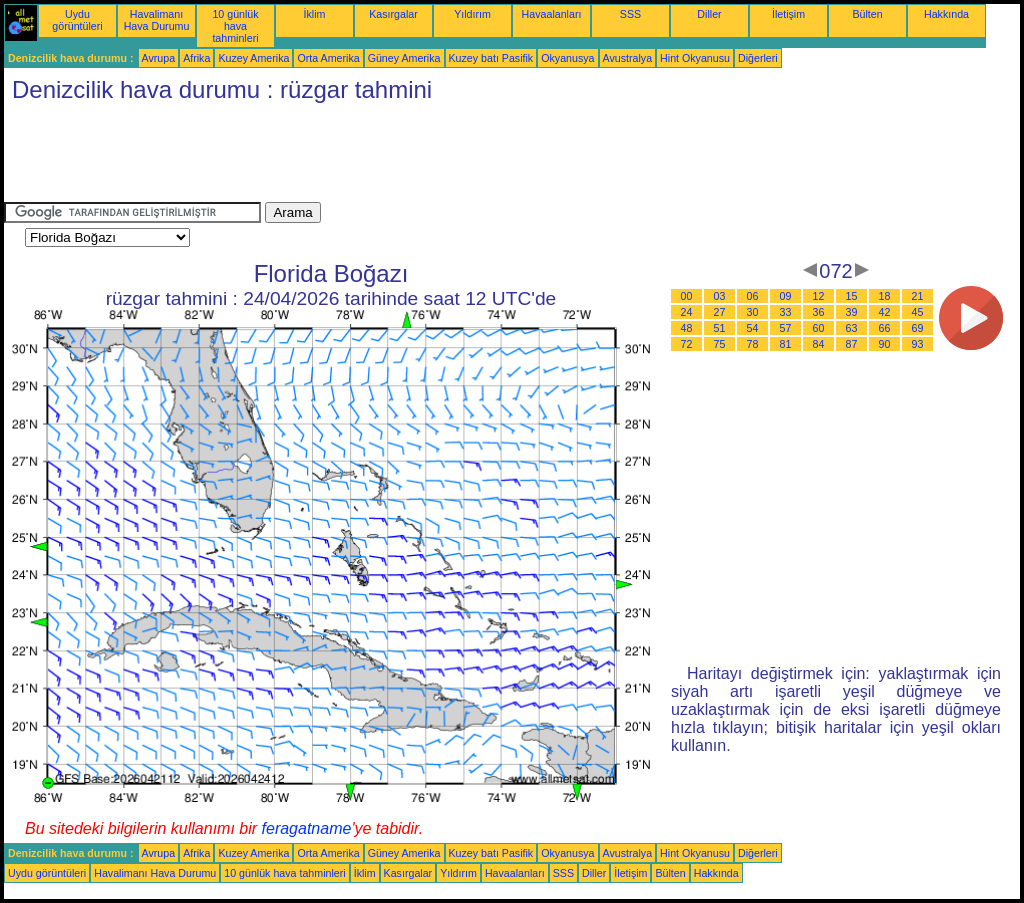  I want to click on 15, so click(852, 296).